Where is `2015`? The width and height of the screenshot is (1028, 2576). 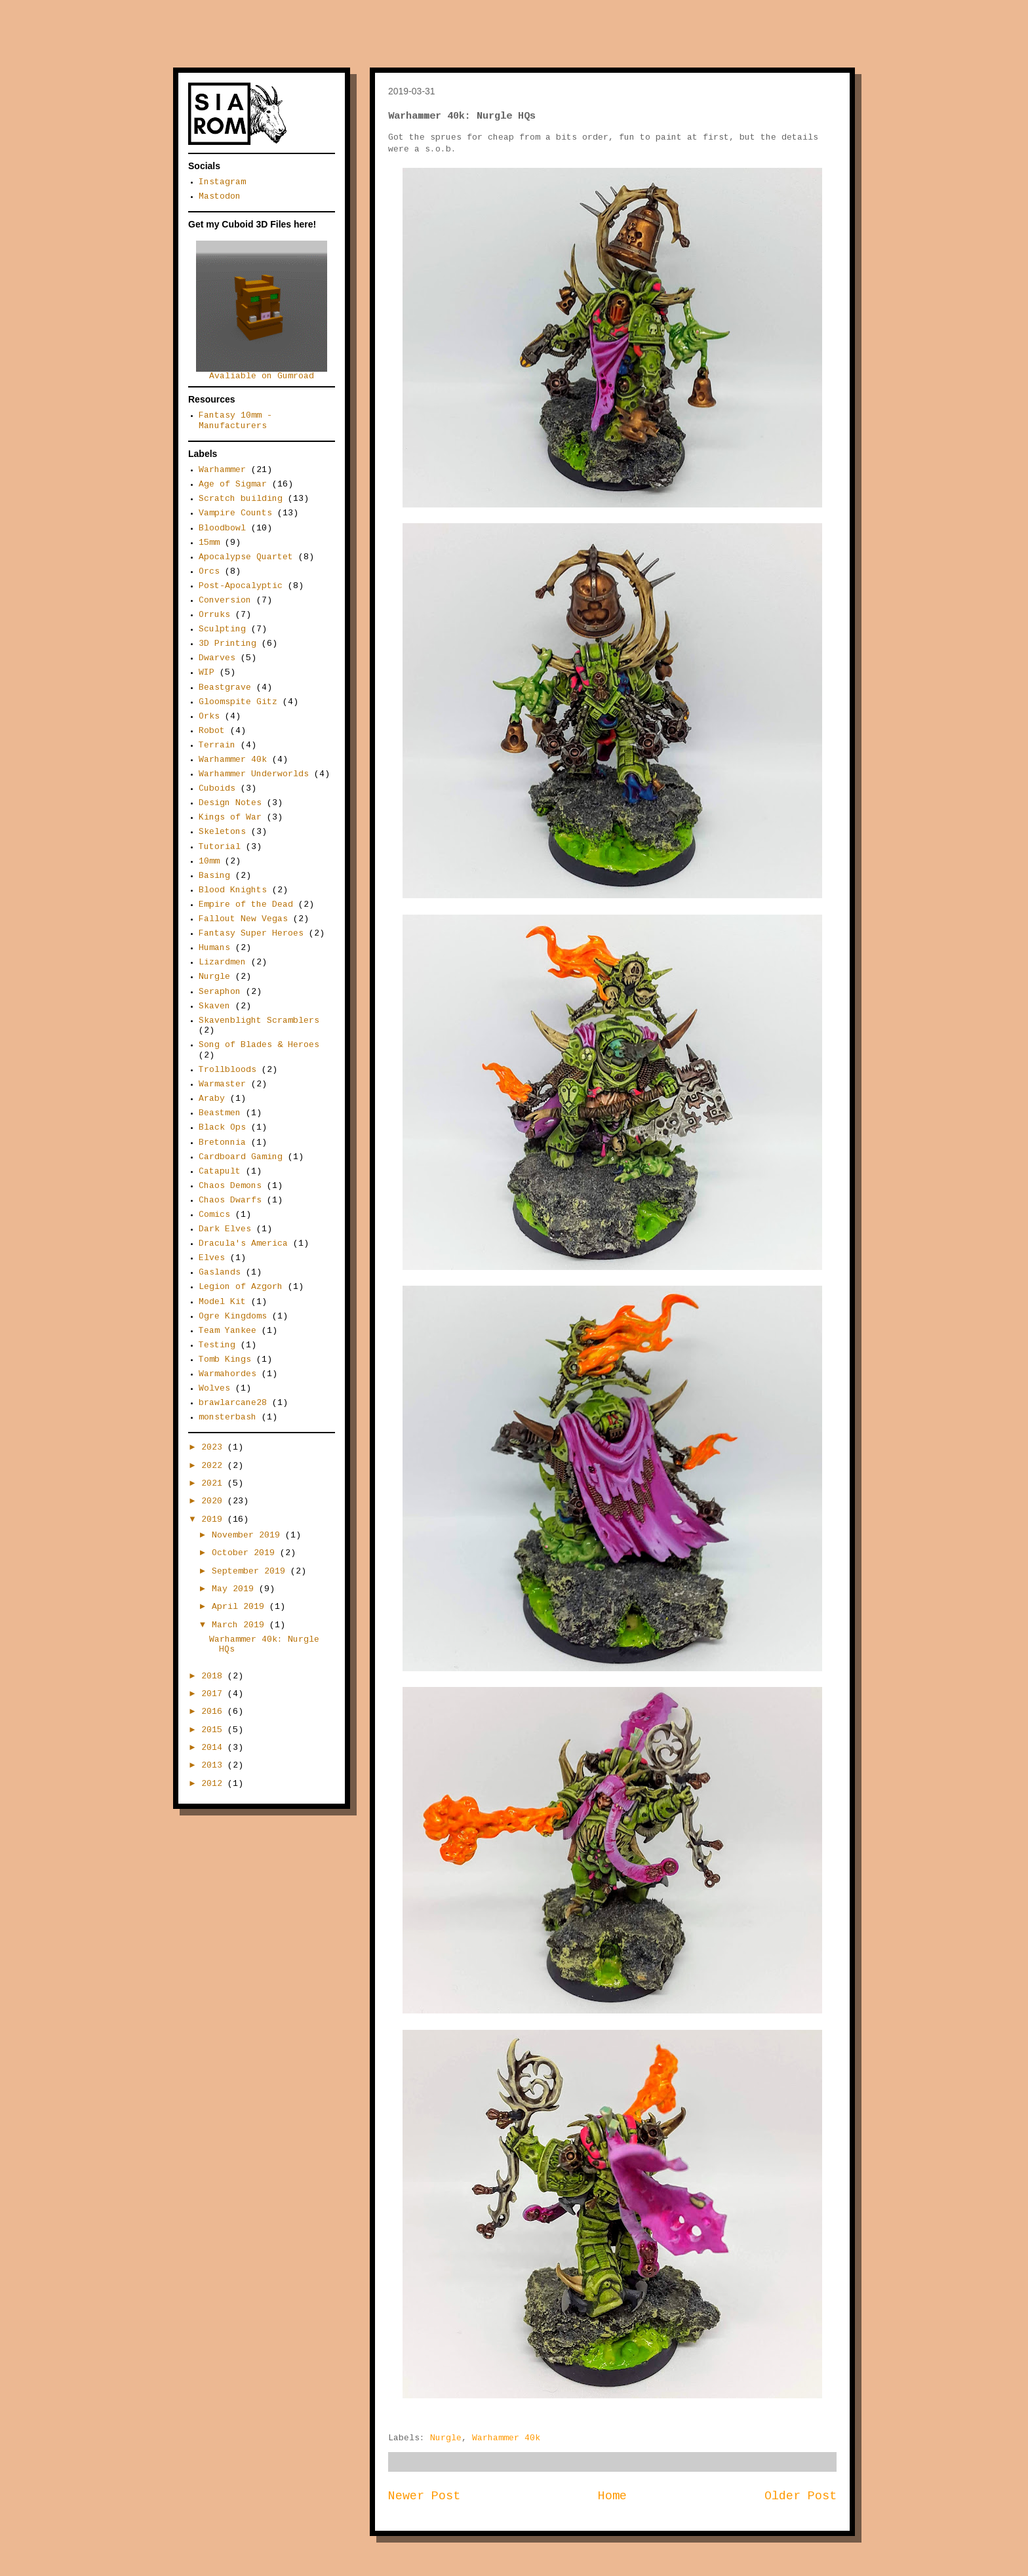
2015 is located at coordinates (214, 1730).